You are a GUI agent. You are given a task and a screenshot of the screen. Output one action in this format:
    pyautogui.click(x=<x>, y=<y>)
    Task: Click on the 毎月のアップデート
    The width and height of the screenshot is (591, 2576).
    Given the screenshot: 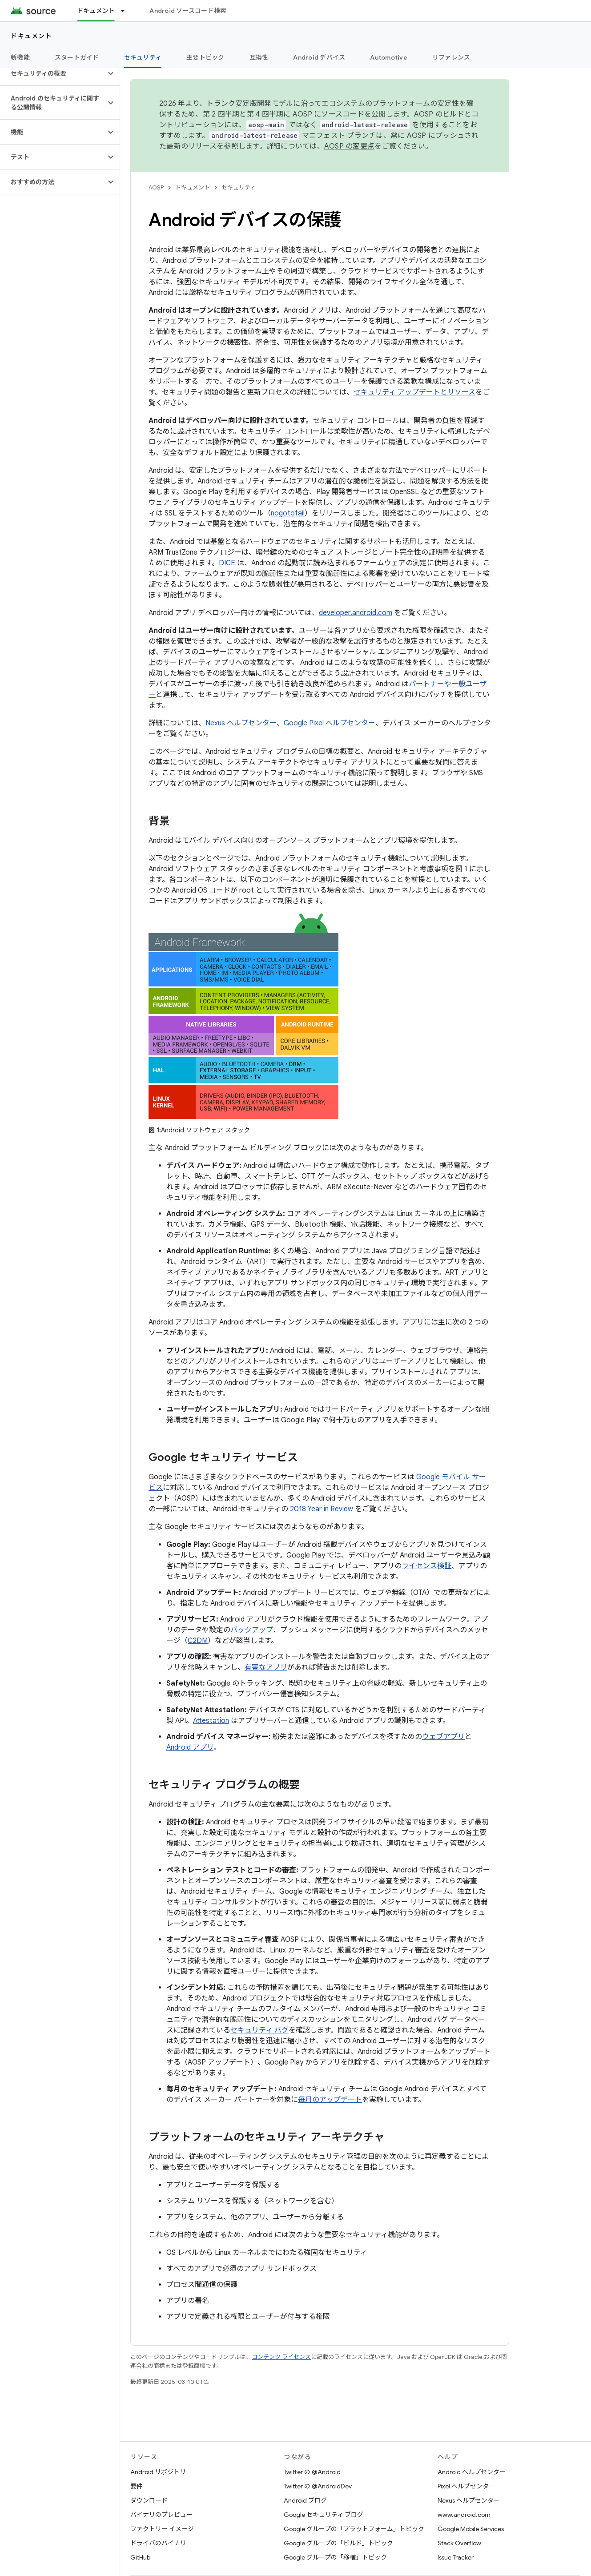 What is the action you would take?
    pyautogui.click(x=330, y=2099)
    